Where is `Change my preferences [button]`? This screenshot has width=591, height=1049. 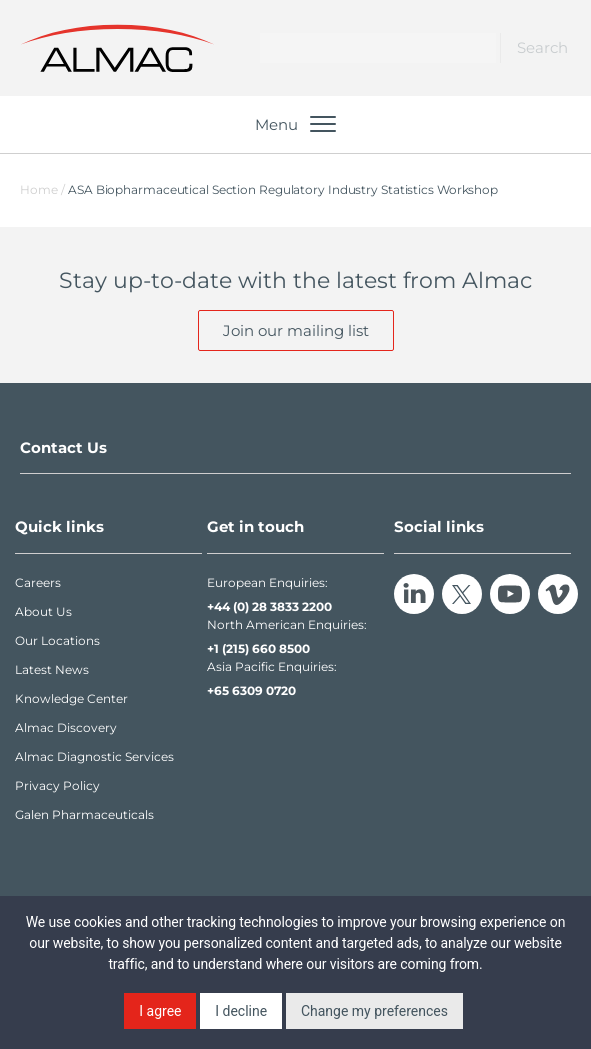
Change my preferences [button] is located at coordinates (374, 1011).